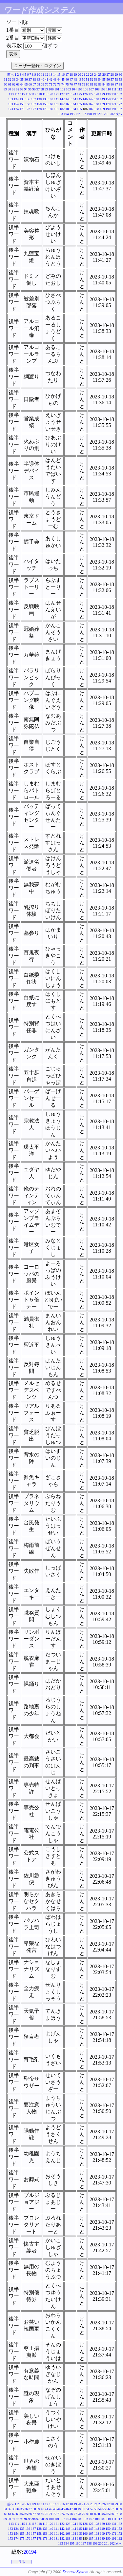  Describe the element at coordinates (50, 79) in the screenshot. I see `42` at that location.